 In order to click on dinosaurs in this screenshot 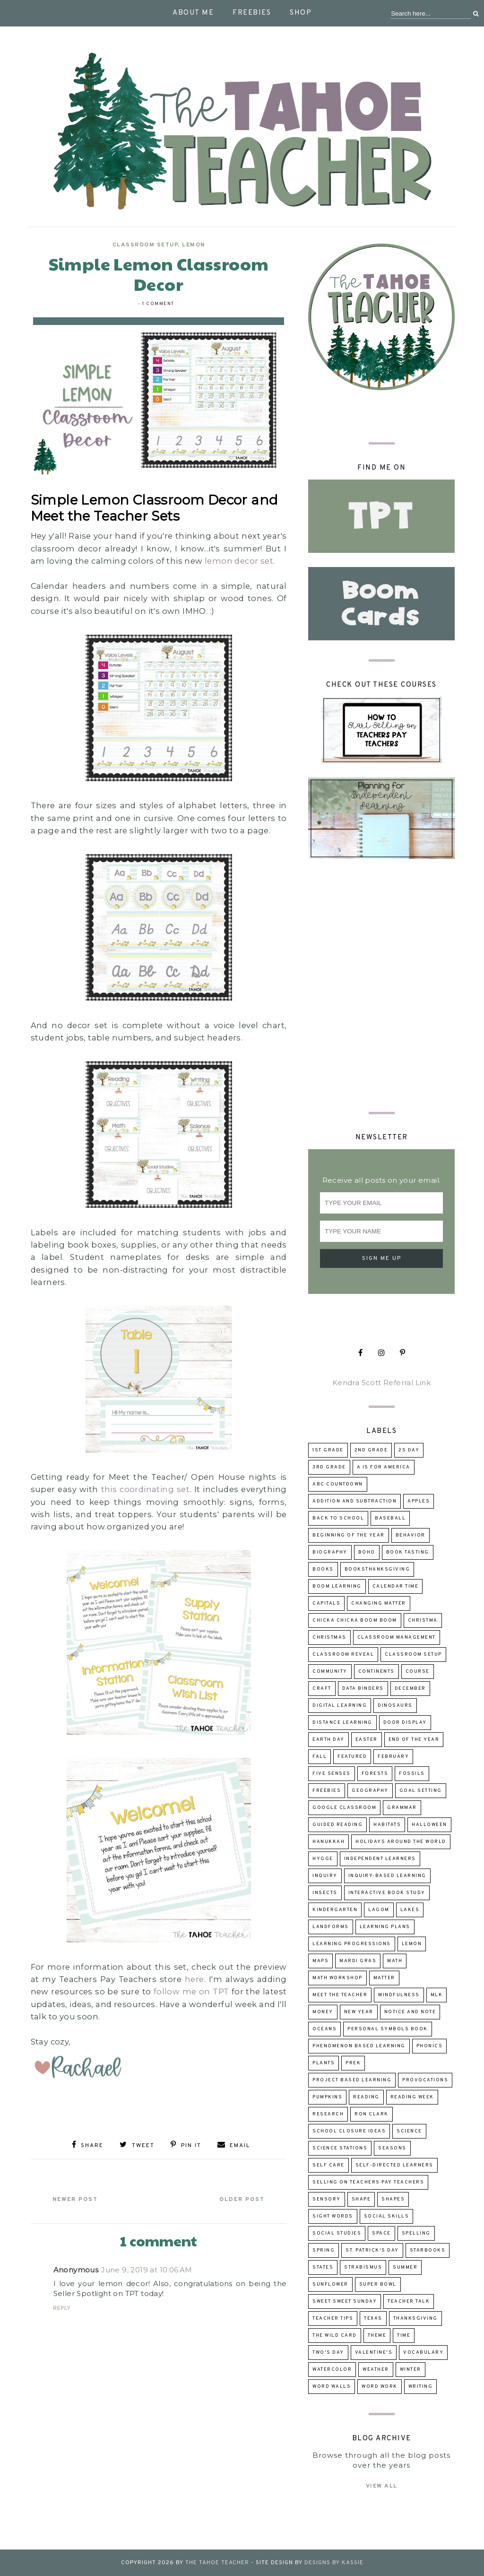, I will do `click(395, 1706)`.